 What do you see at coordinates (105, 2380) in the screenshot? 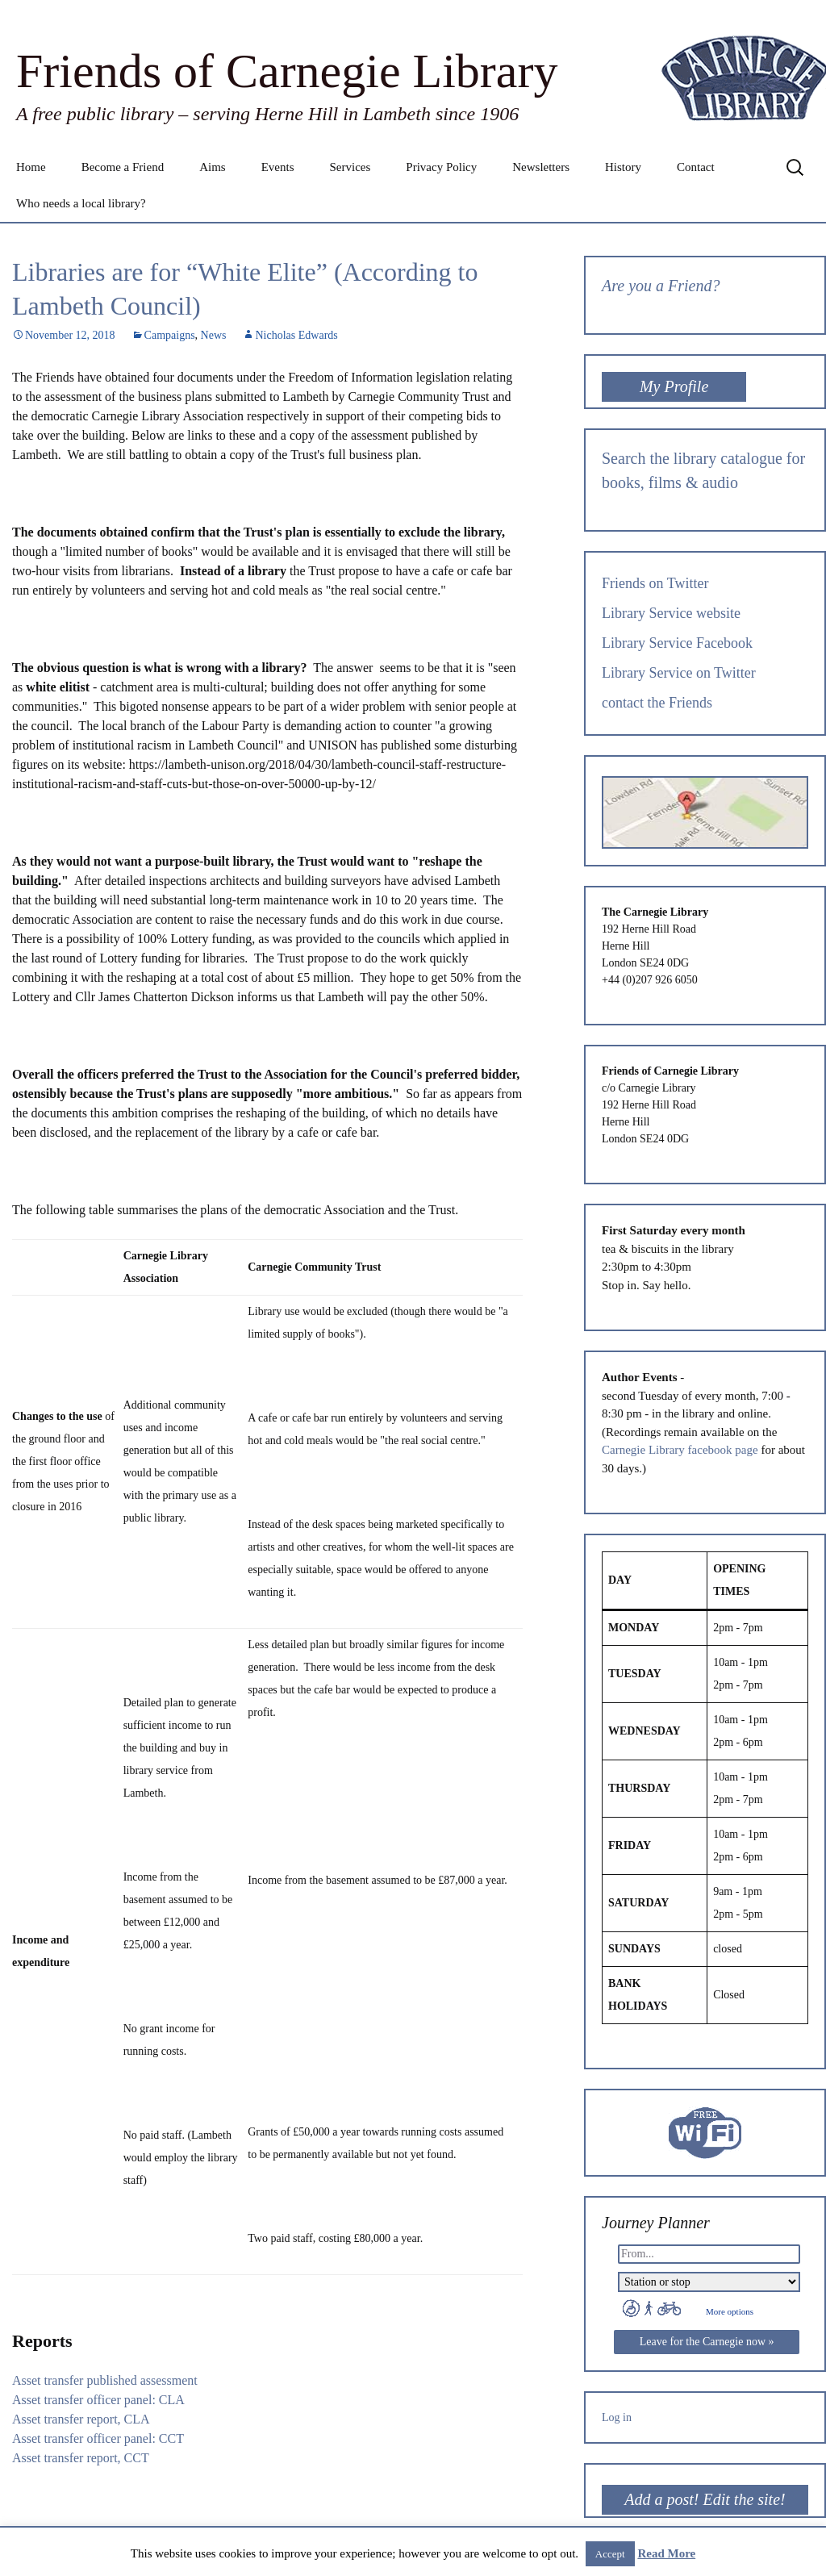
I see `Asset transfer published assessment` at bounding box center [105, 2380].